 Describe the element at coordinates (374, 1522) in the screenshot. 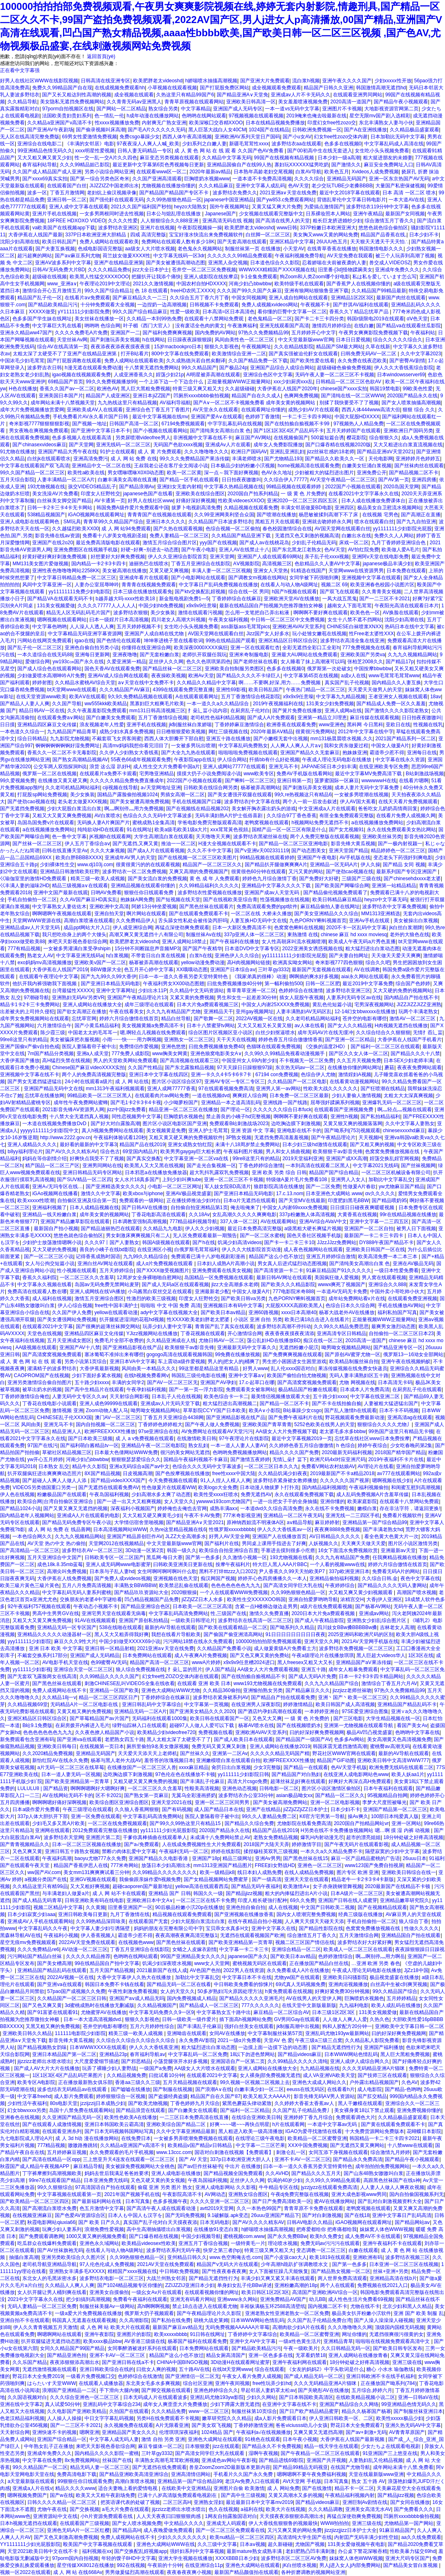

I see `亚洲精品第一国产综合精品99` at that location.